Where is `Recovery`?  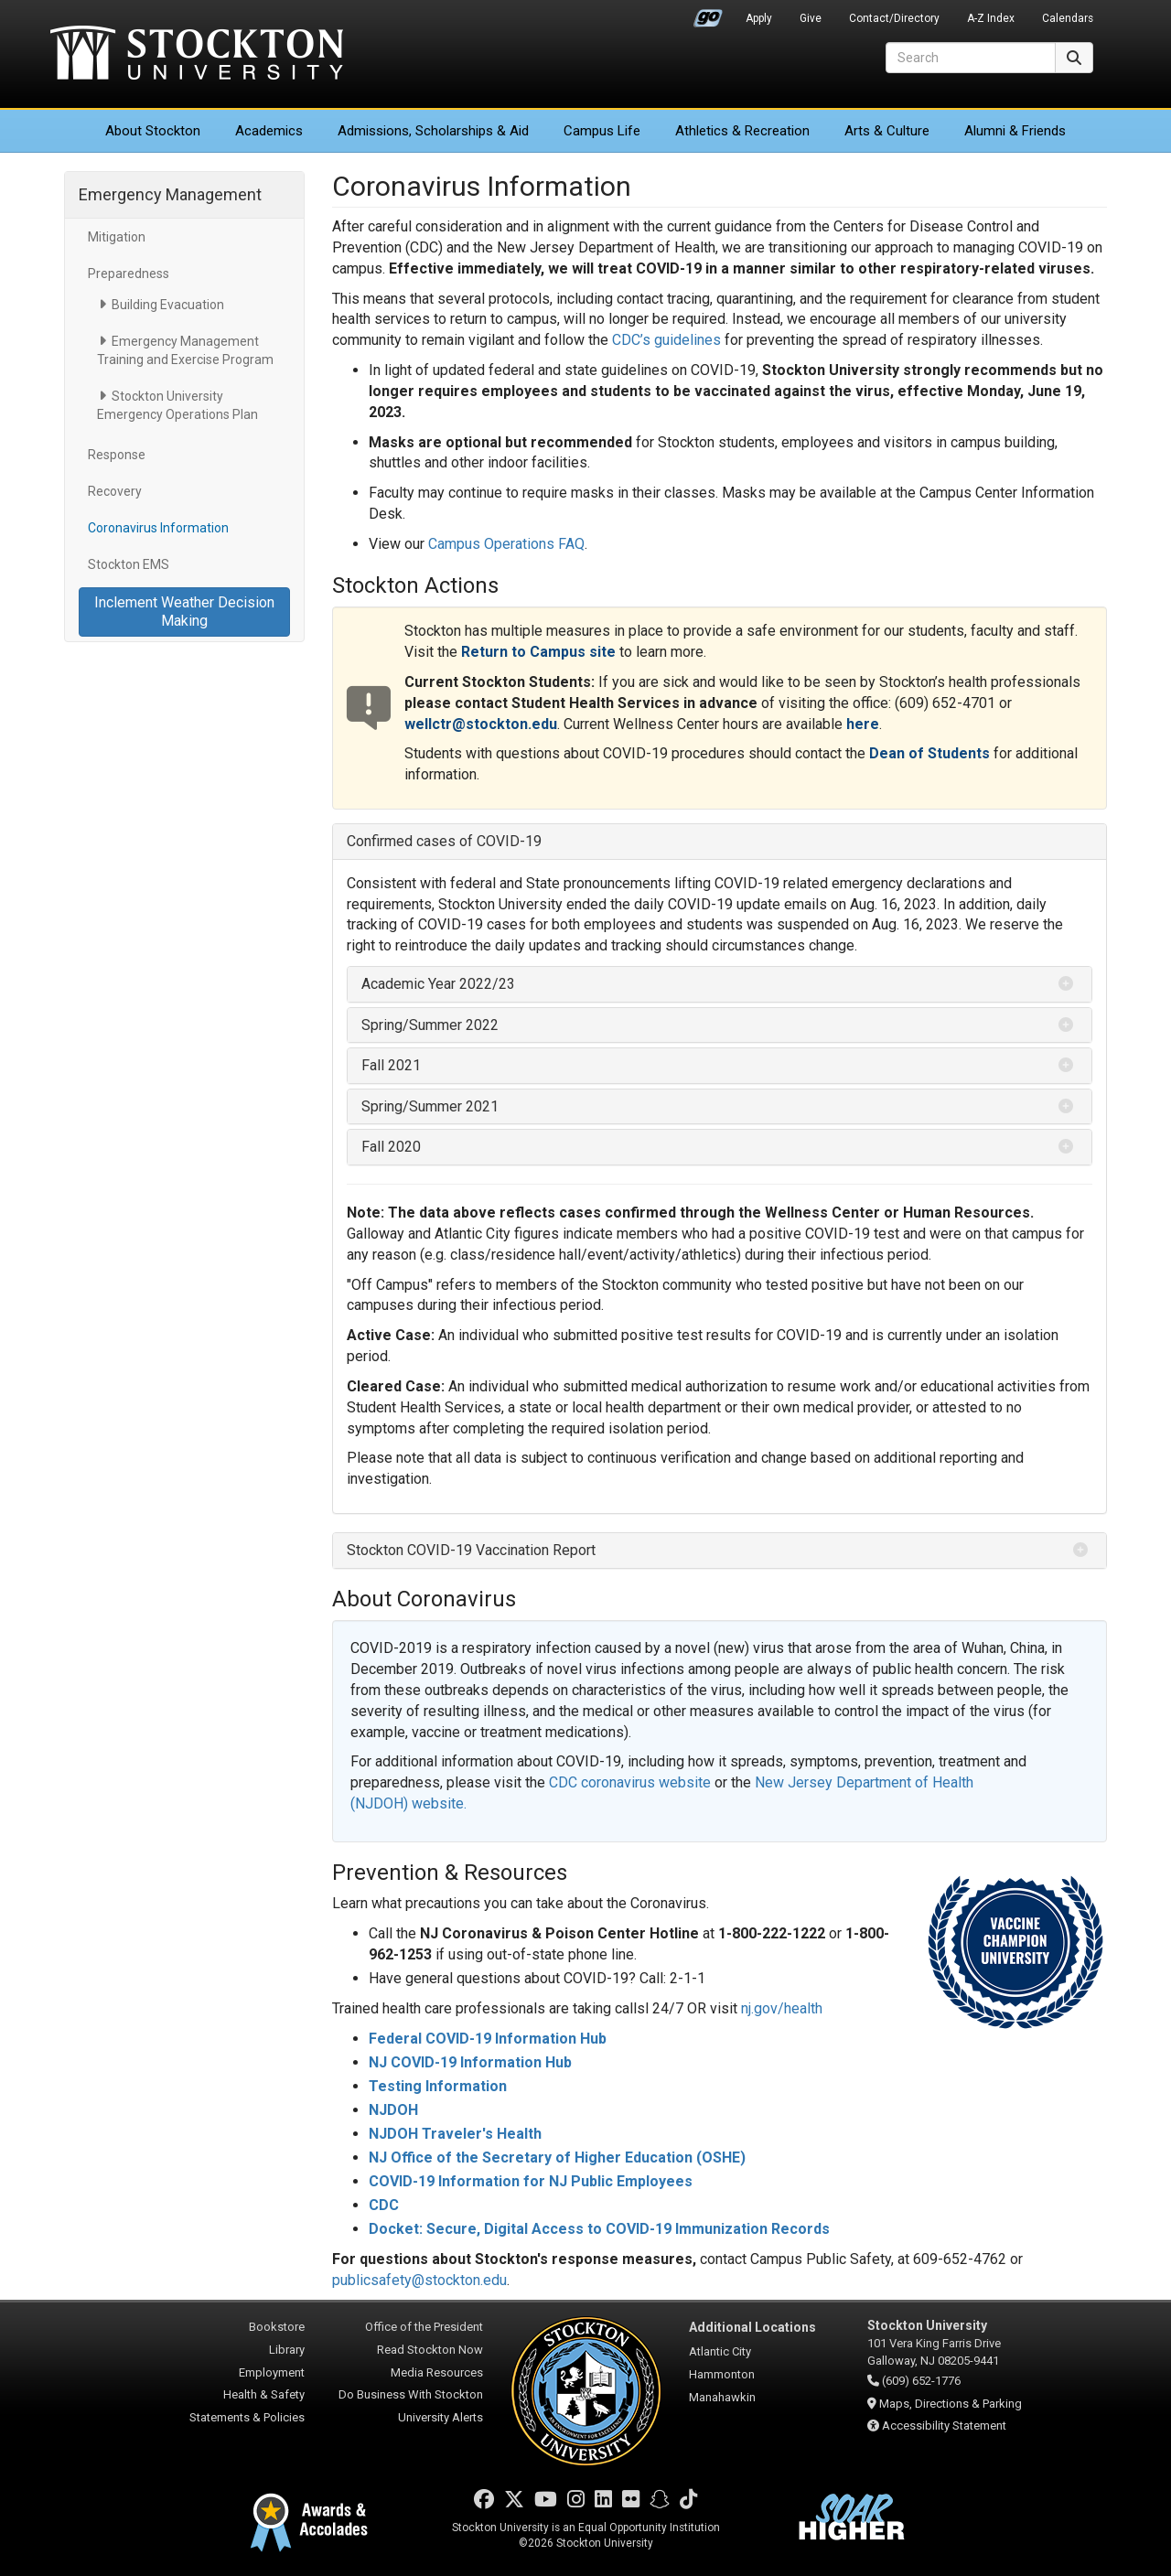
Recovery is located at coordinates (115, 491).